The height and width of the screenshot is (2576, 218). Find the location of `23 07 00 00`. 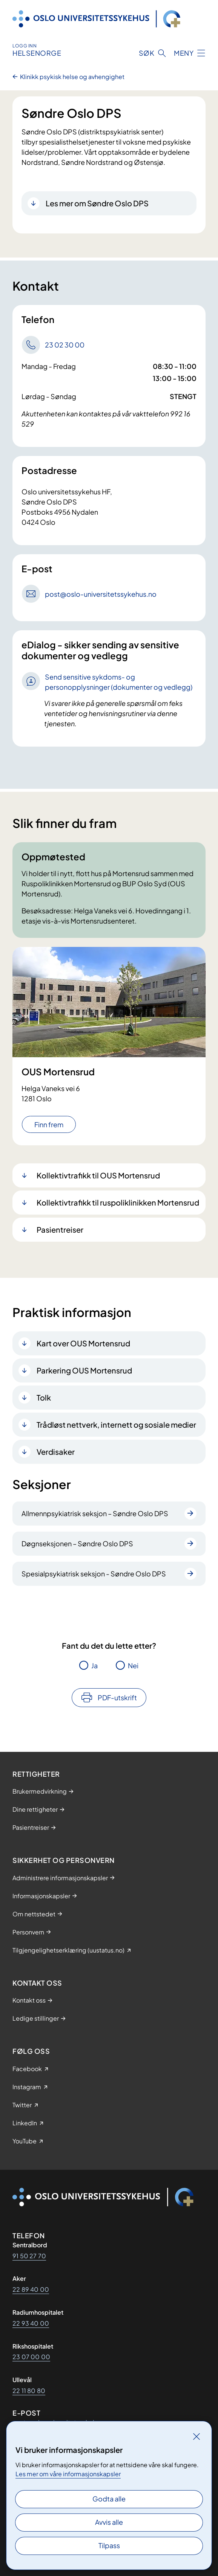

23 07 00 00 is located at coordinates (31, 2357).